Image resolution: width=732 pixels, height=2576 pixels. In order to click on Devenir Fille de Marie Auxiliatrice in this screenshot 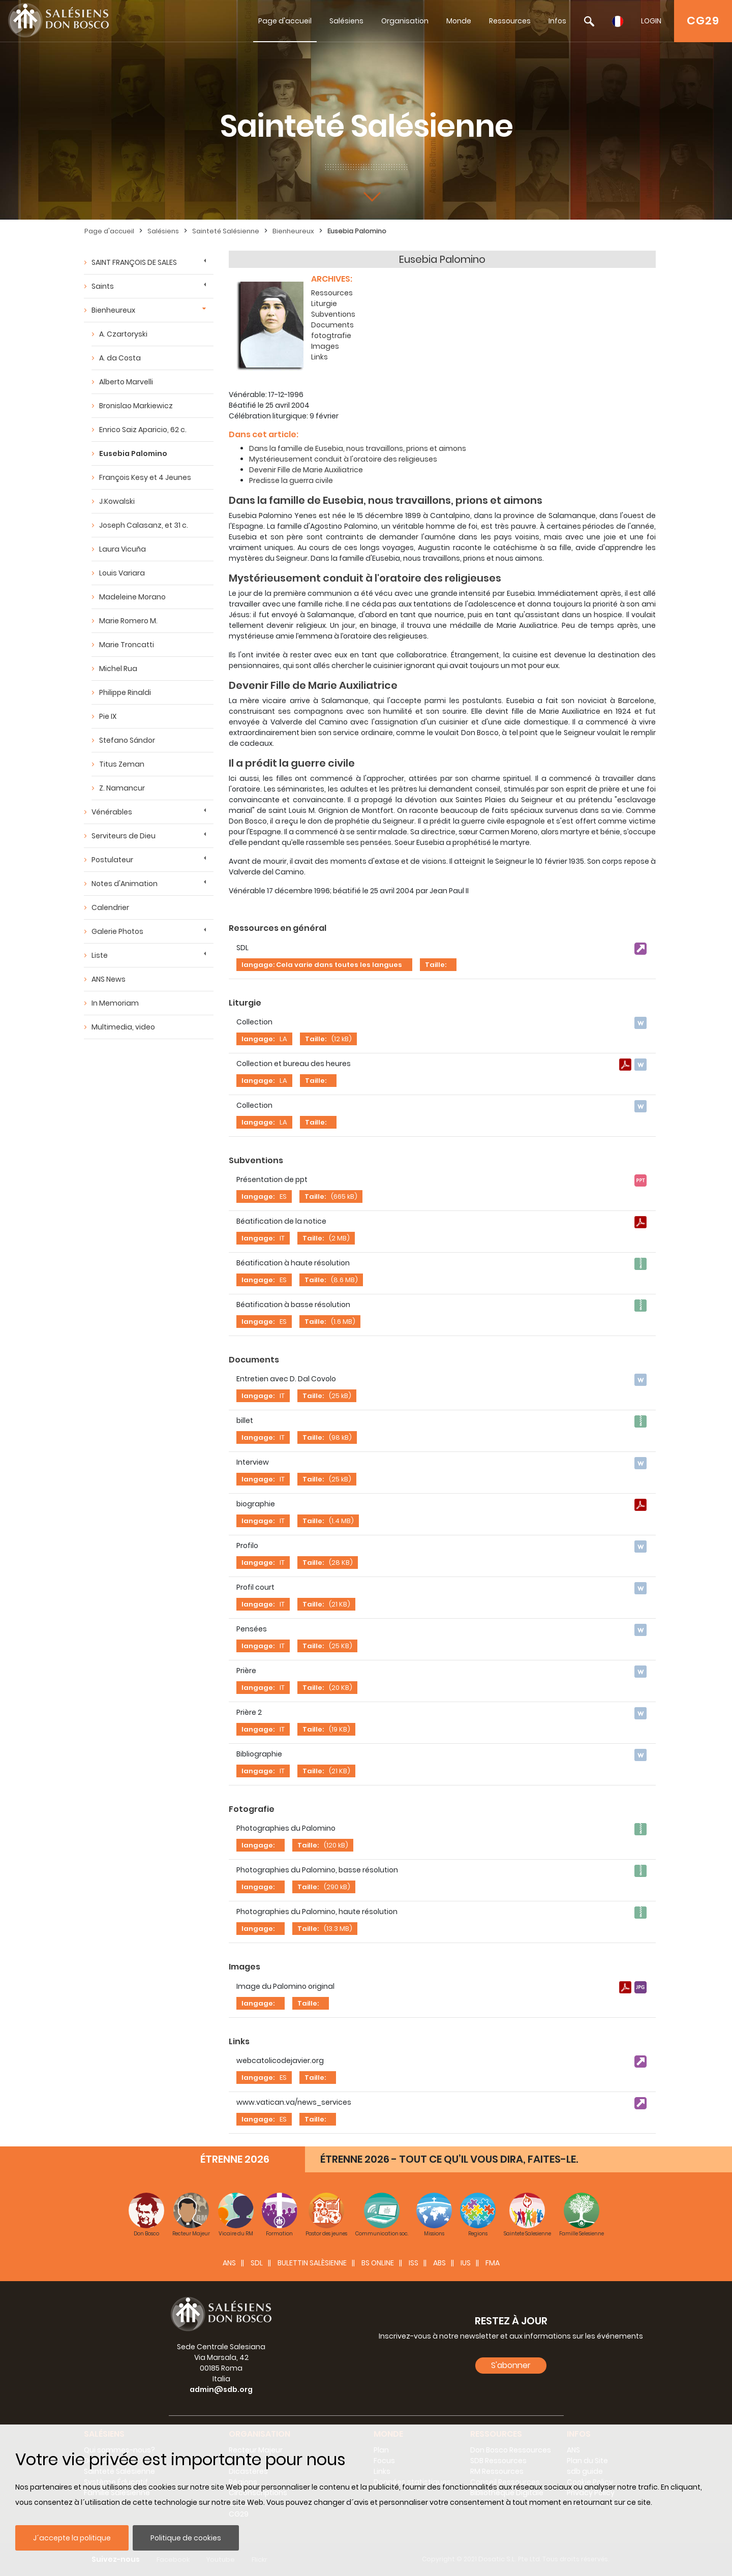, I will do `click(306, 470)`.